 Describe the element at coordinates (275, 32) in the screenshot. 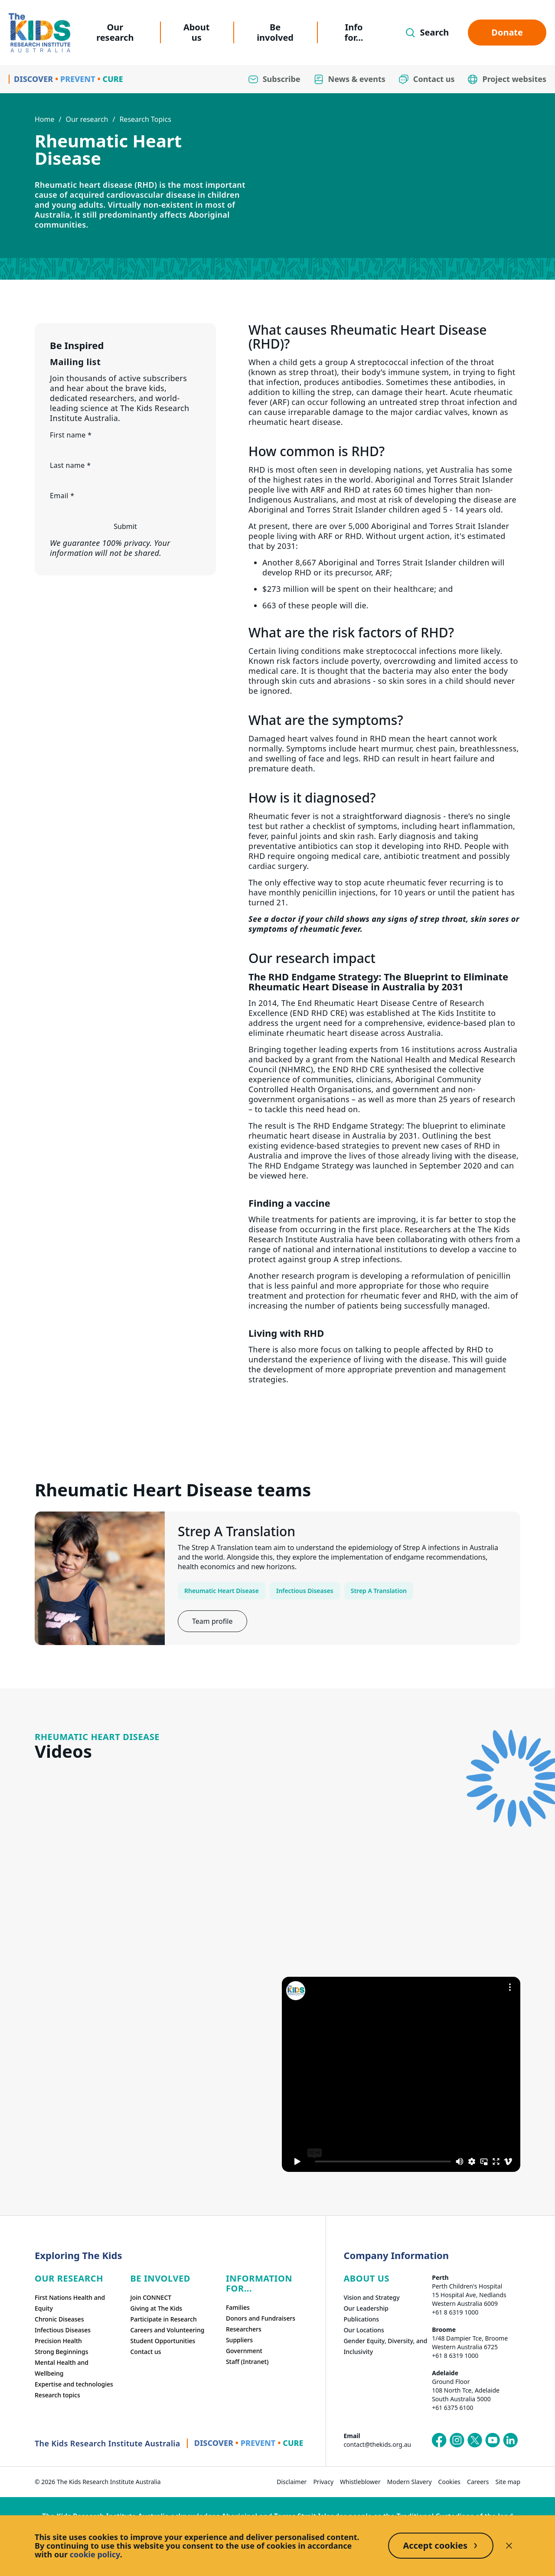

I see `Be involved` at that location.